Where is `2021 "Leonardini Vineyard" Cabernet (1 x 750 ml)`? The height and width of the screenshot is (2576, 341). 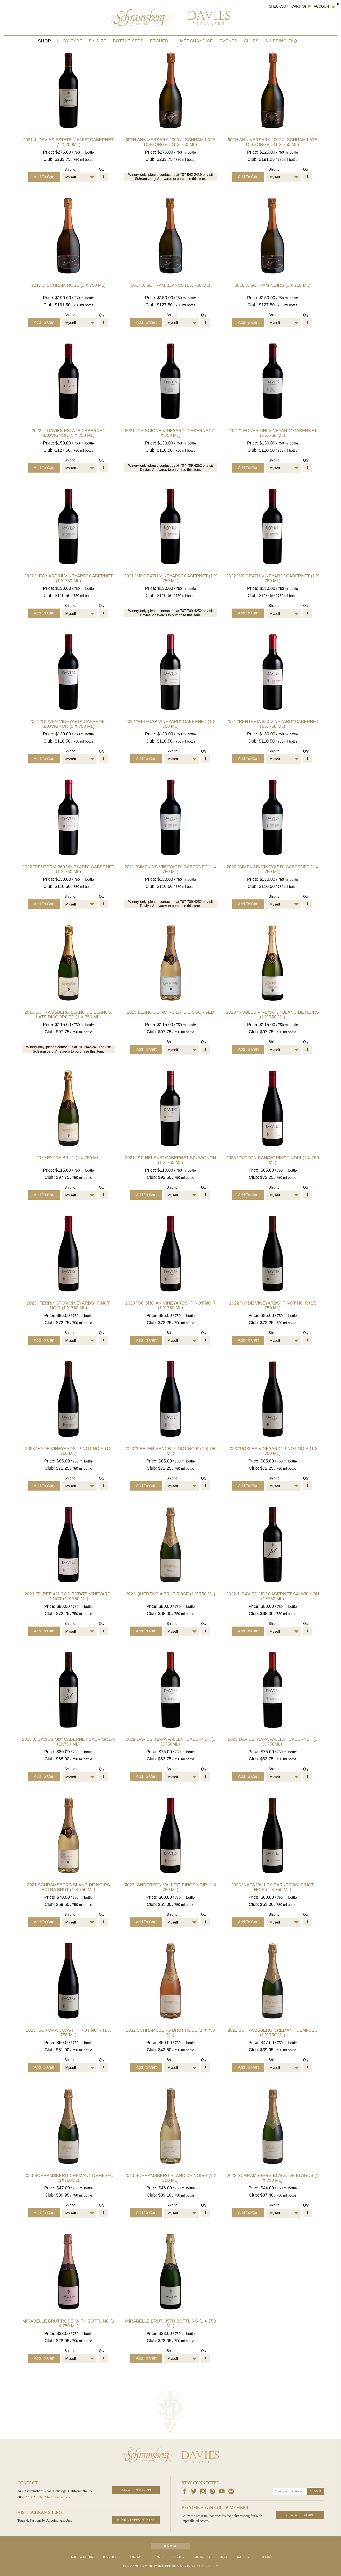 2021 "Leonardini Vineyard" Cabernet (1 x 750 ml) is located at coordinates (272, 433).